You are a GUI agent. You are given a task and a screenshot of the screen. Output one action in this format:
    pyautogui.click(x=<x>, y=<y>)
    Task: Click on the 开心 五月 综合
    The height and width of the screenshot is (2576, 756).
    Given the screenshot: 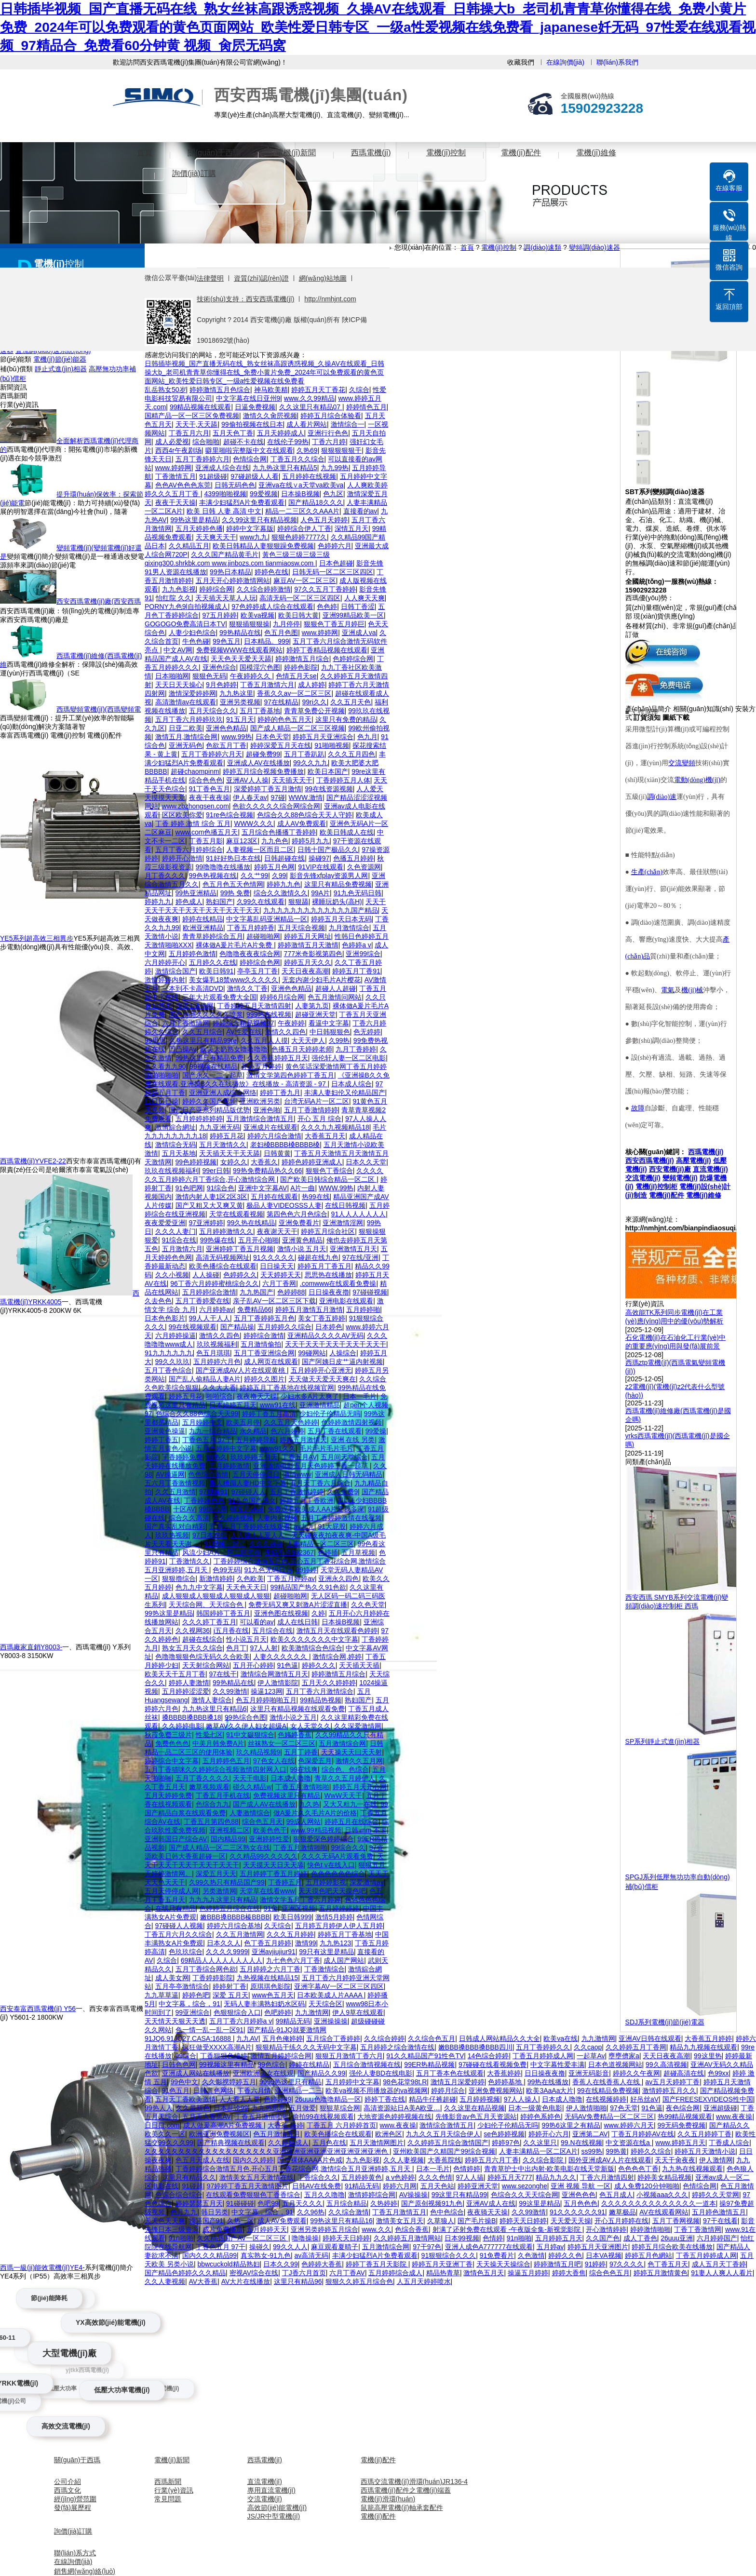 What is the action you would take?
    pyautogui.click(x=319, y=1118)
    